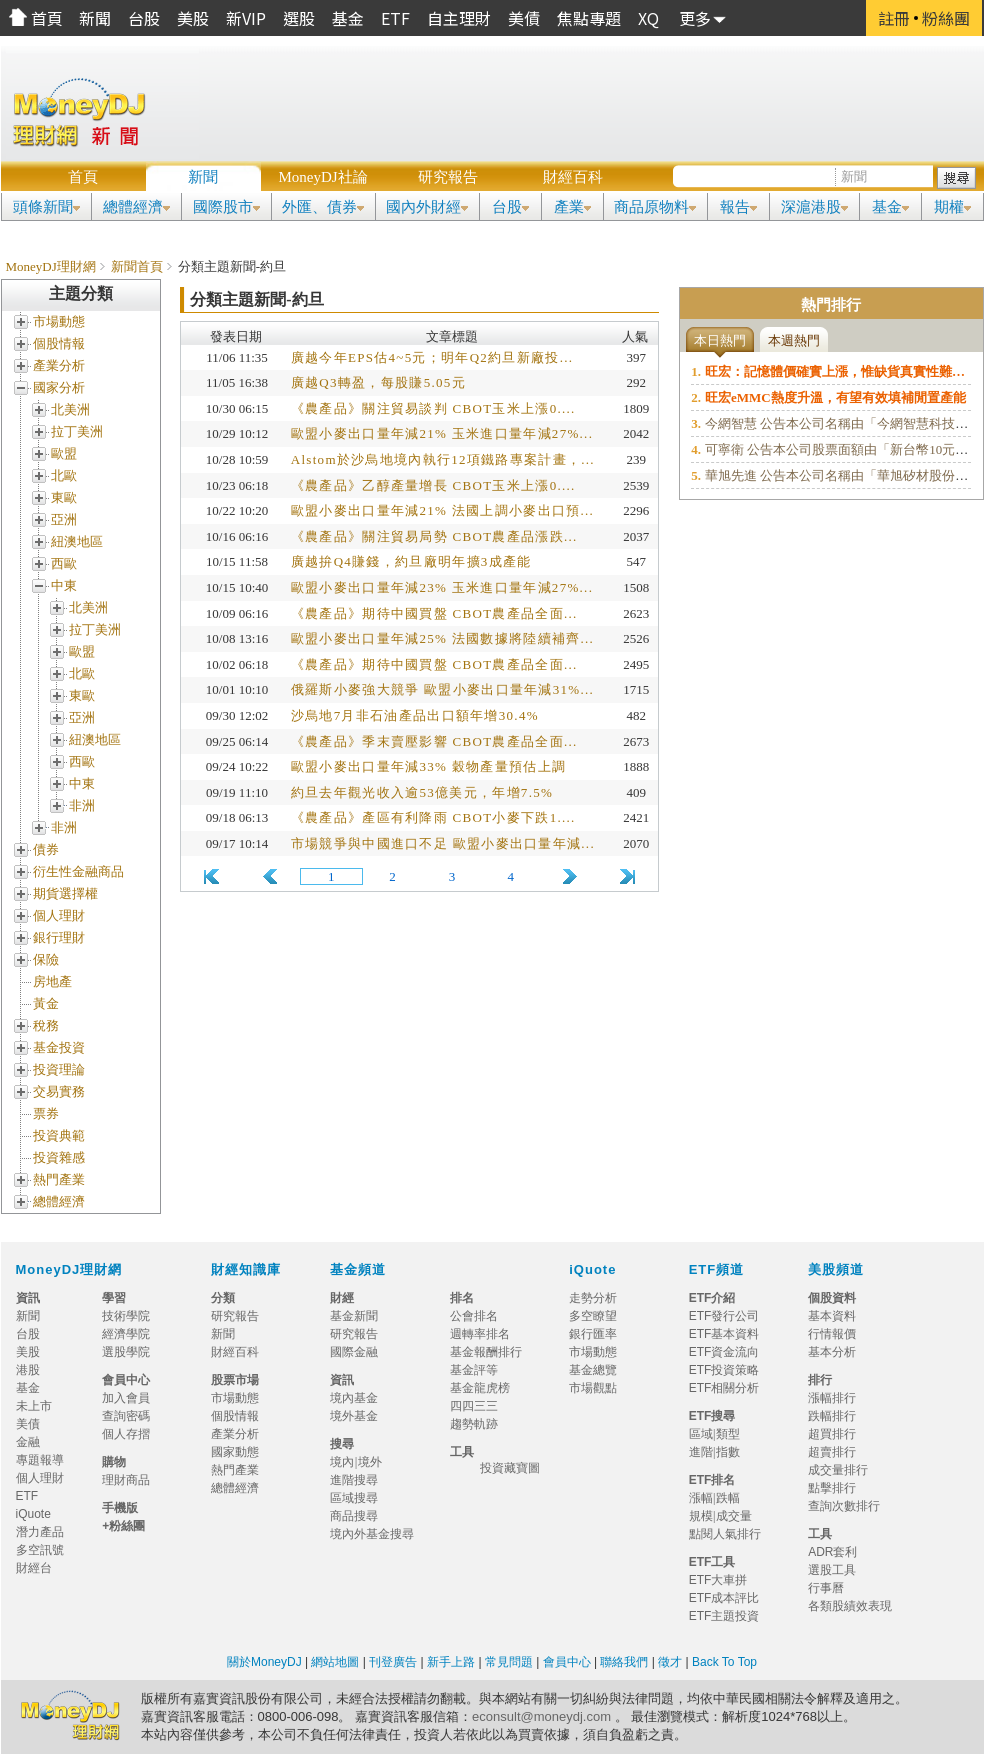 This screenshot has width=984, height=1754. Describe the element at coordinates (668, 1662) in the screenshot. I see `徵才` at that location.